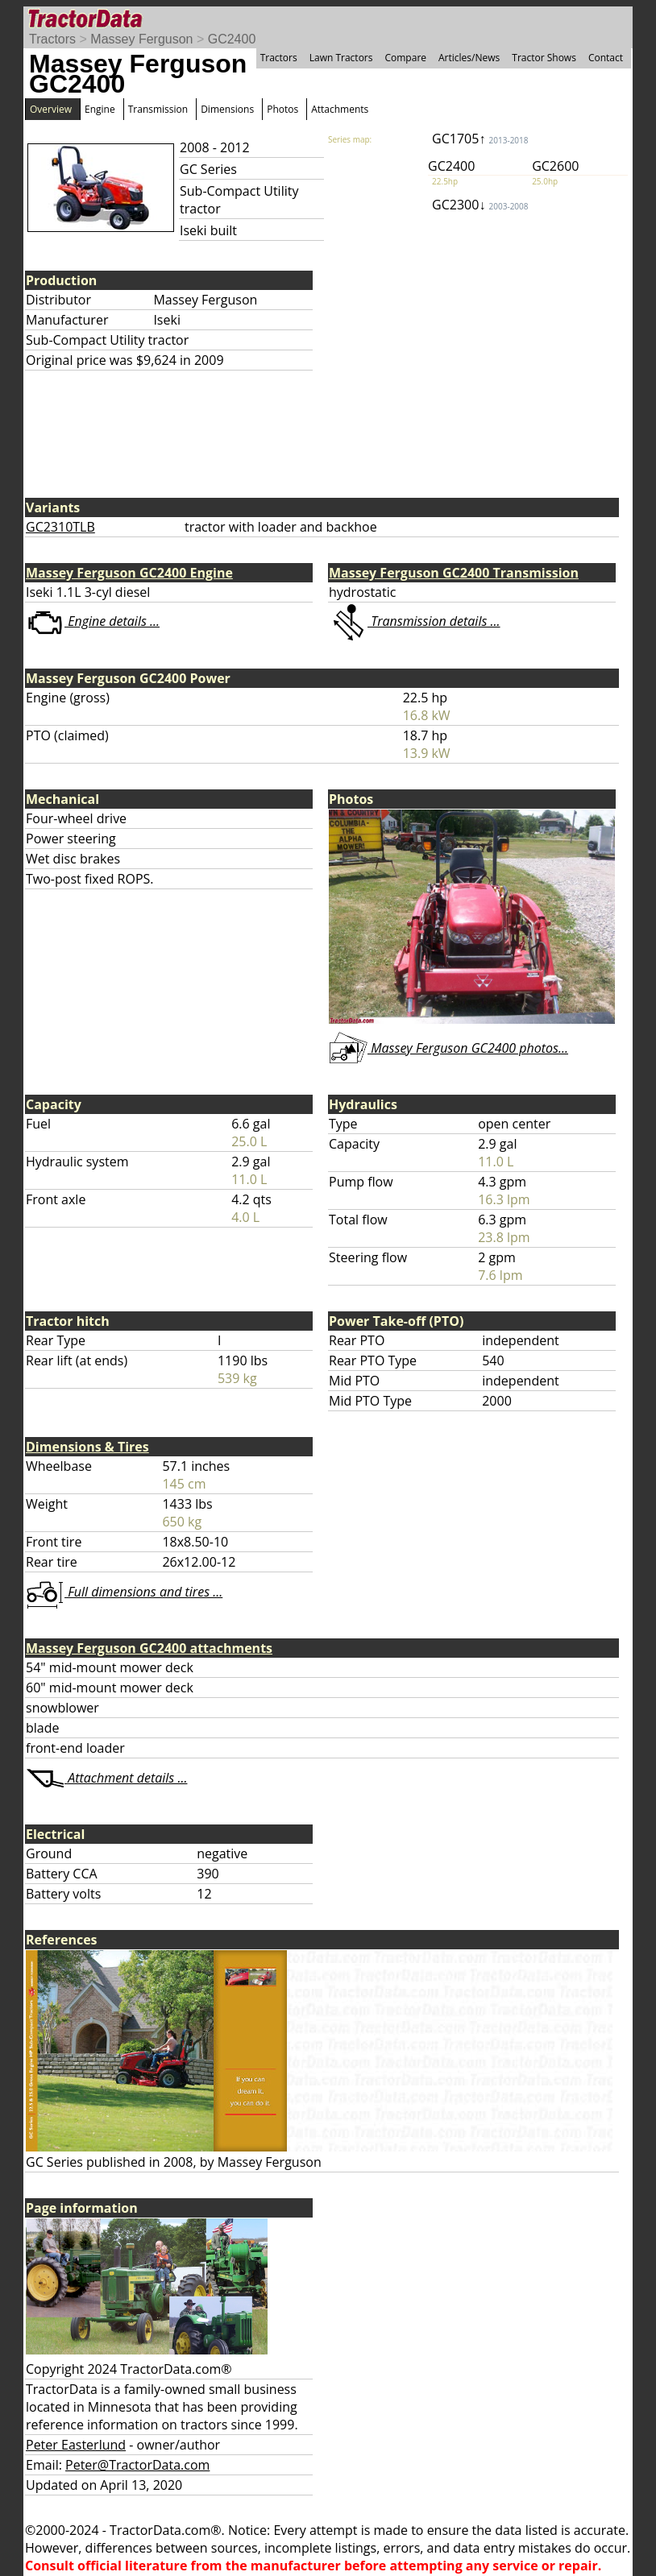 The width and height of the screenshot is (656, 2576). What do you see at coordinates (282, 109) in the screenshot?
I see `Photos` at bounding box center [282, 109].